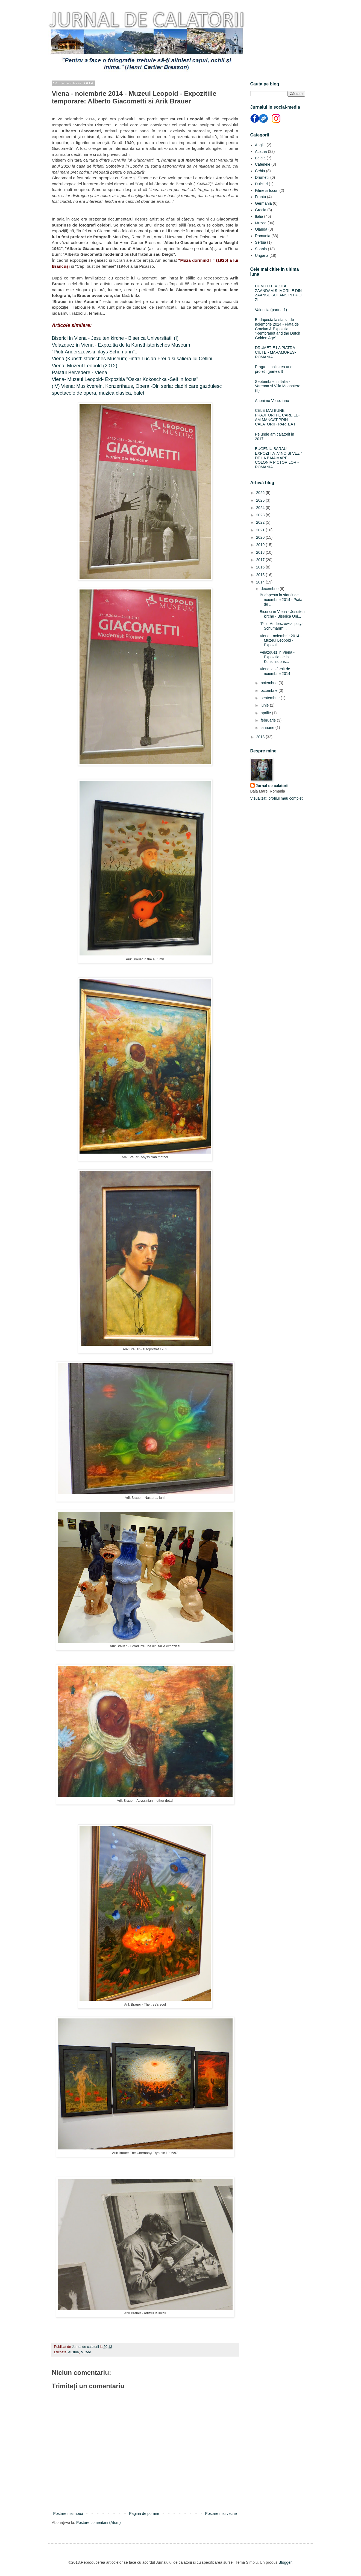  What do you see at coordinates (269, 720) in the screenshot?
I see `februarie` at bounding box center [269, 720].